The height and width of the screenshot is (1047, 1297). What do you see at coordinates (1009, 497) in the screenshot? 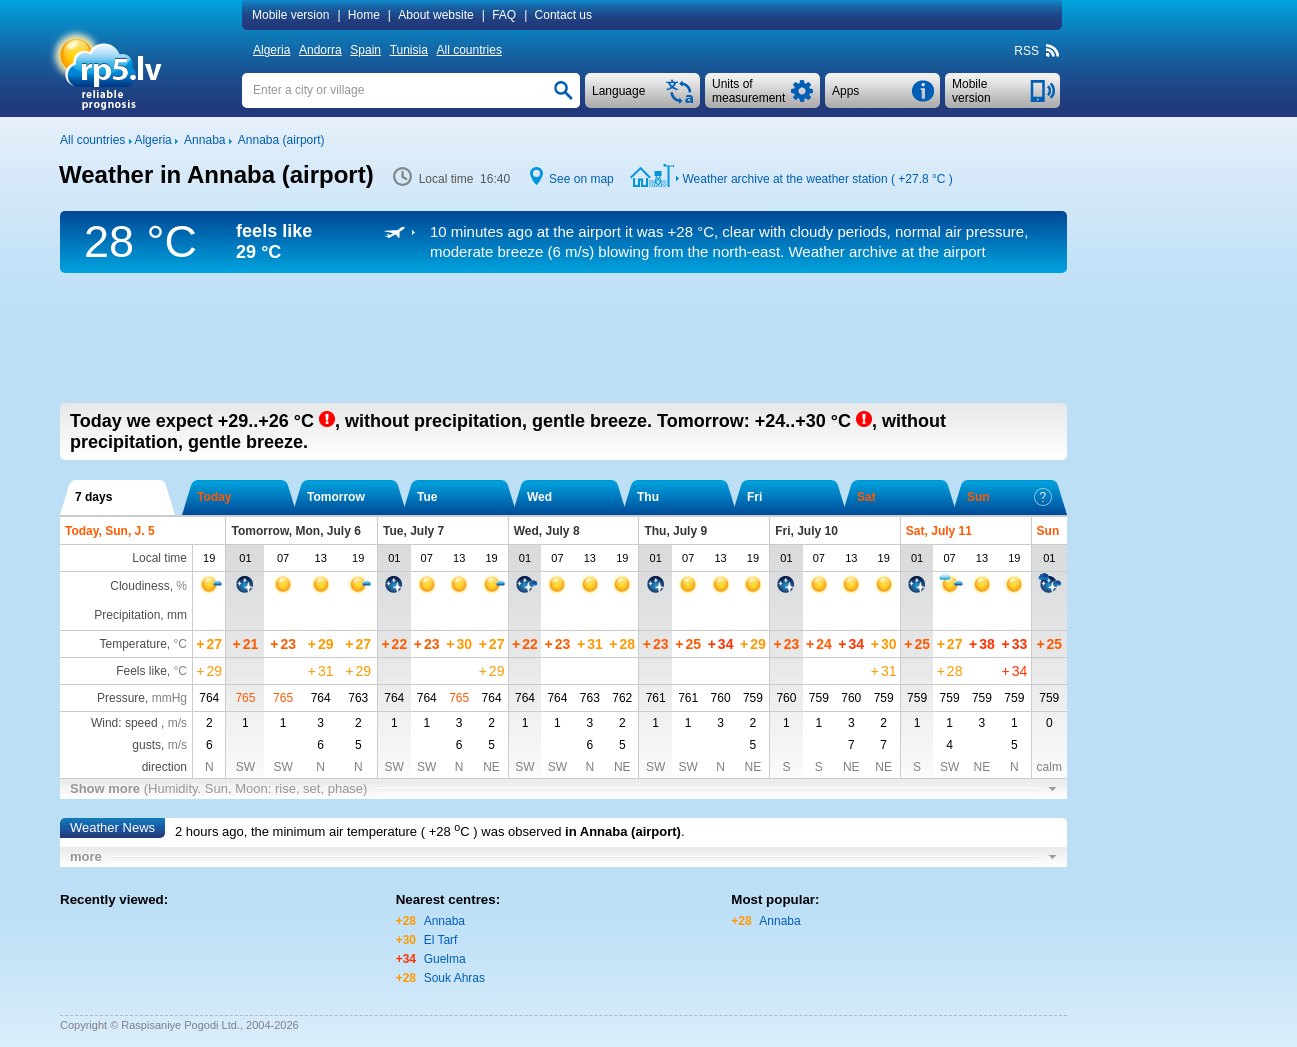
I see `Sun` at bounding box center [1009, 497].